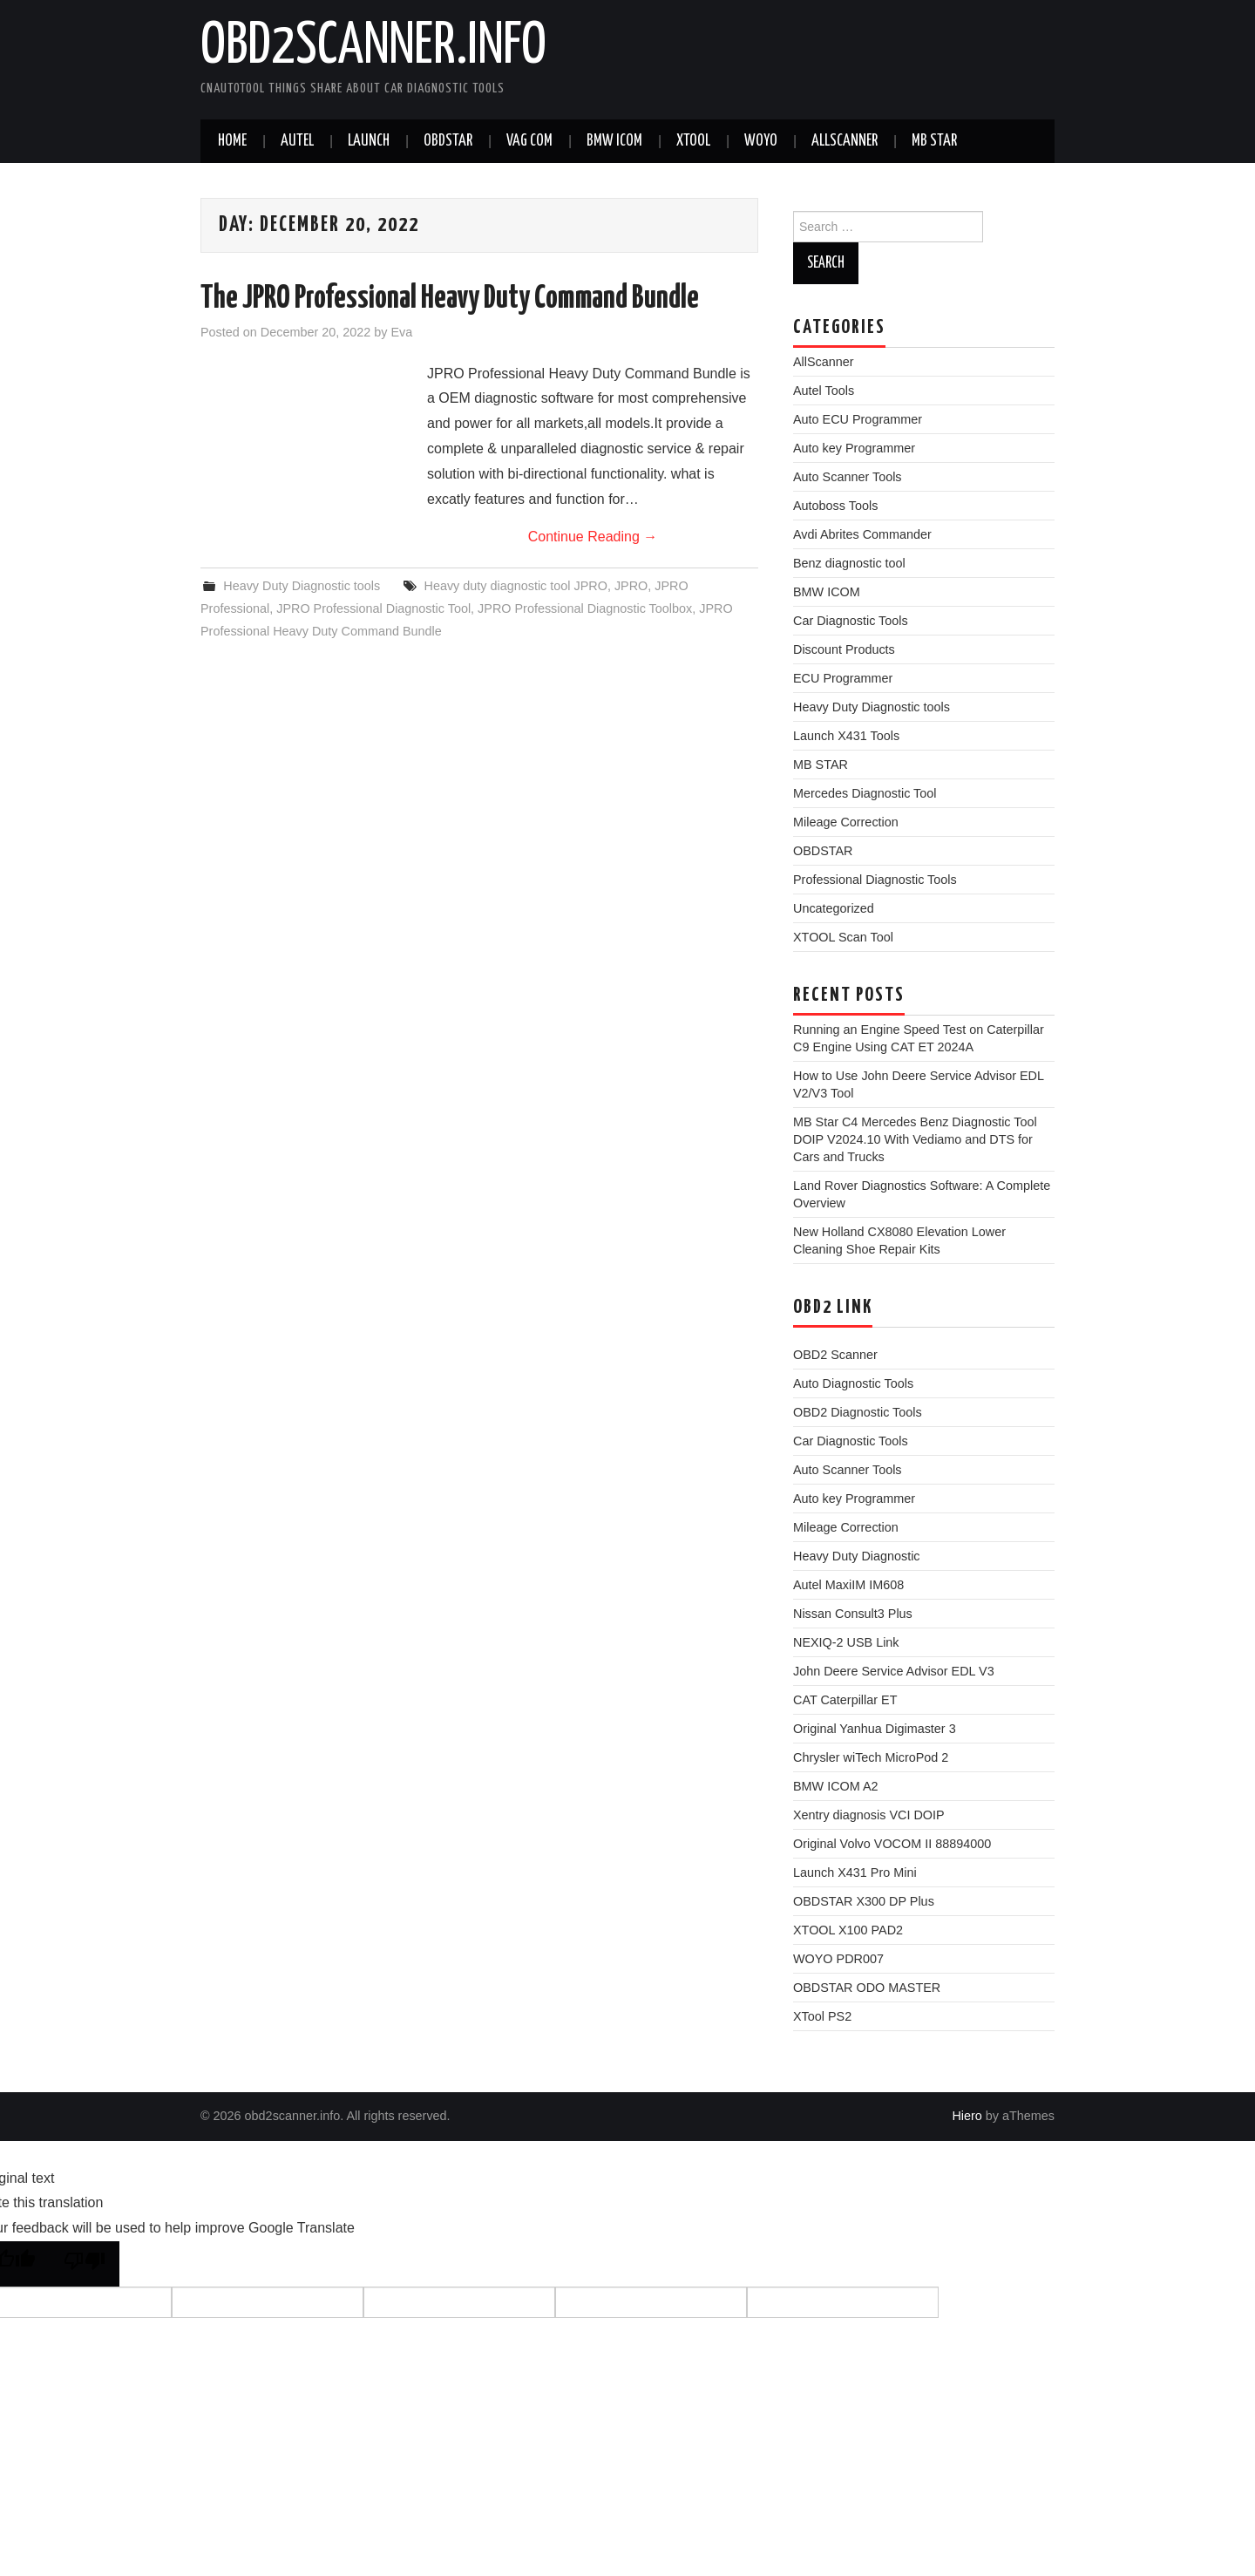 This screenshot has width=1255, height=2576. Describe the element at coordinates (373, 608) in the screenshot. I see `JPRO Professional Diagnostic Tool` at that location.